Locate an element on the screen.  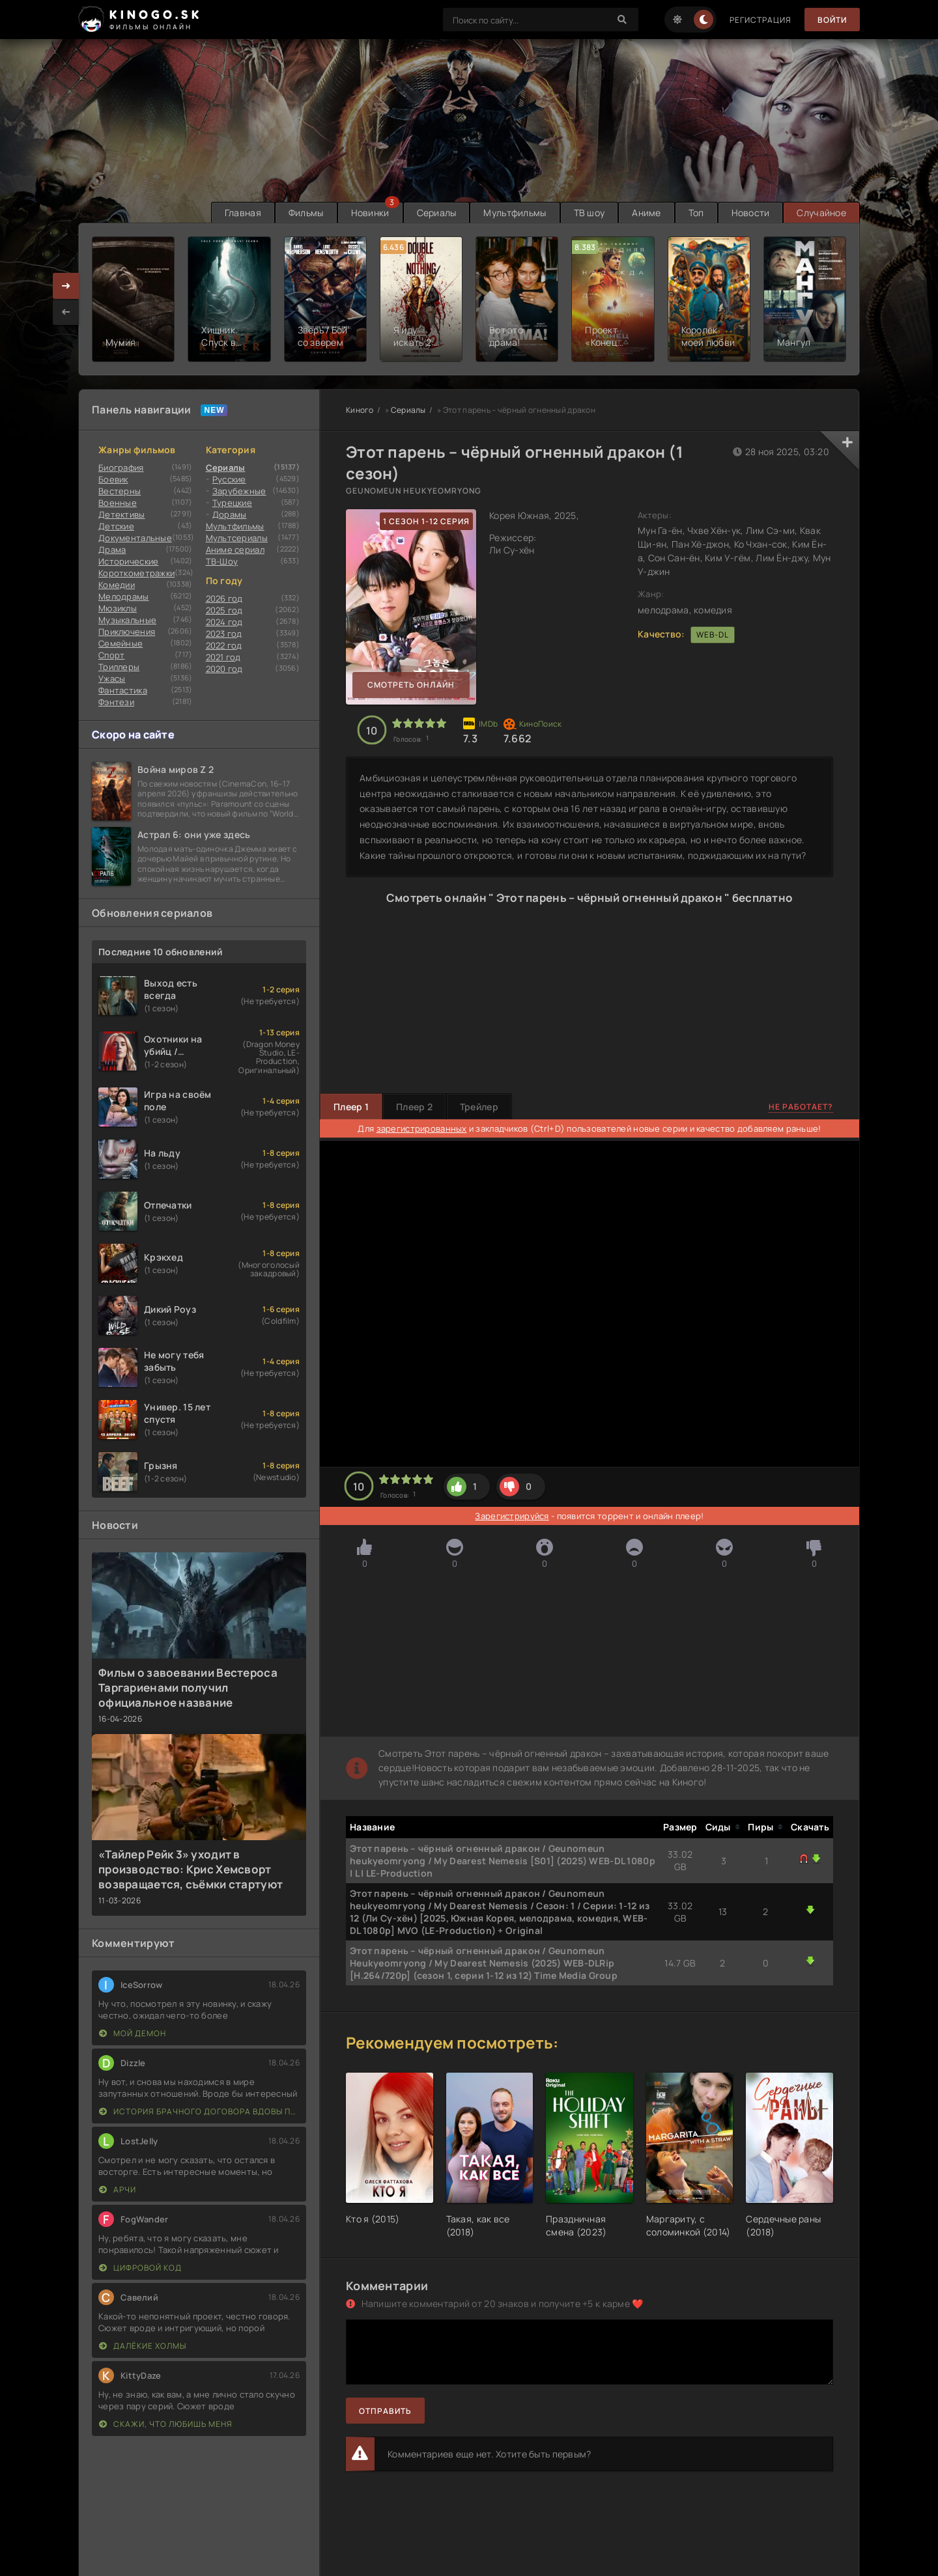
[presentation] is located at coordinates (66, 312).